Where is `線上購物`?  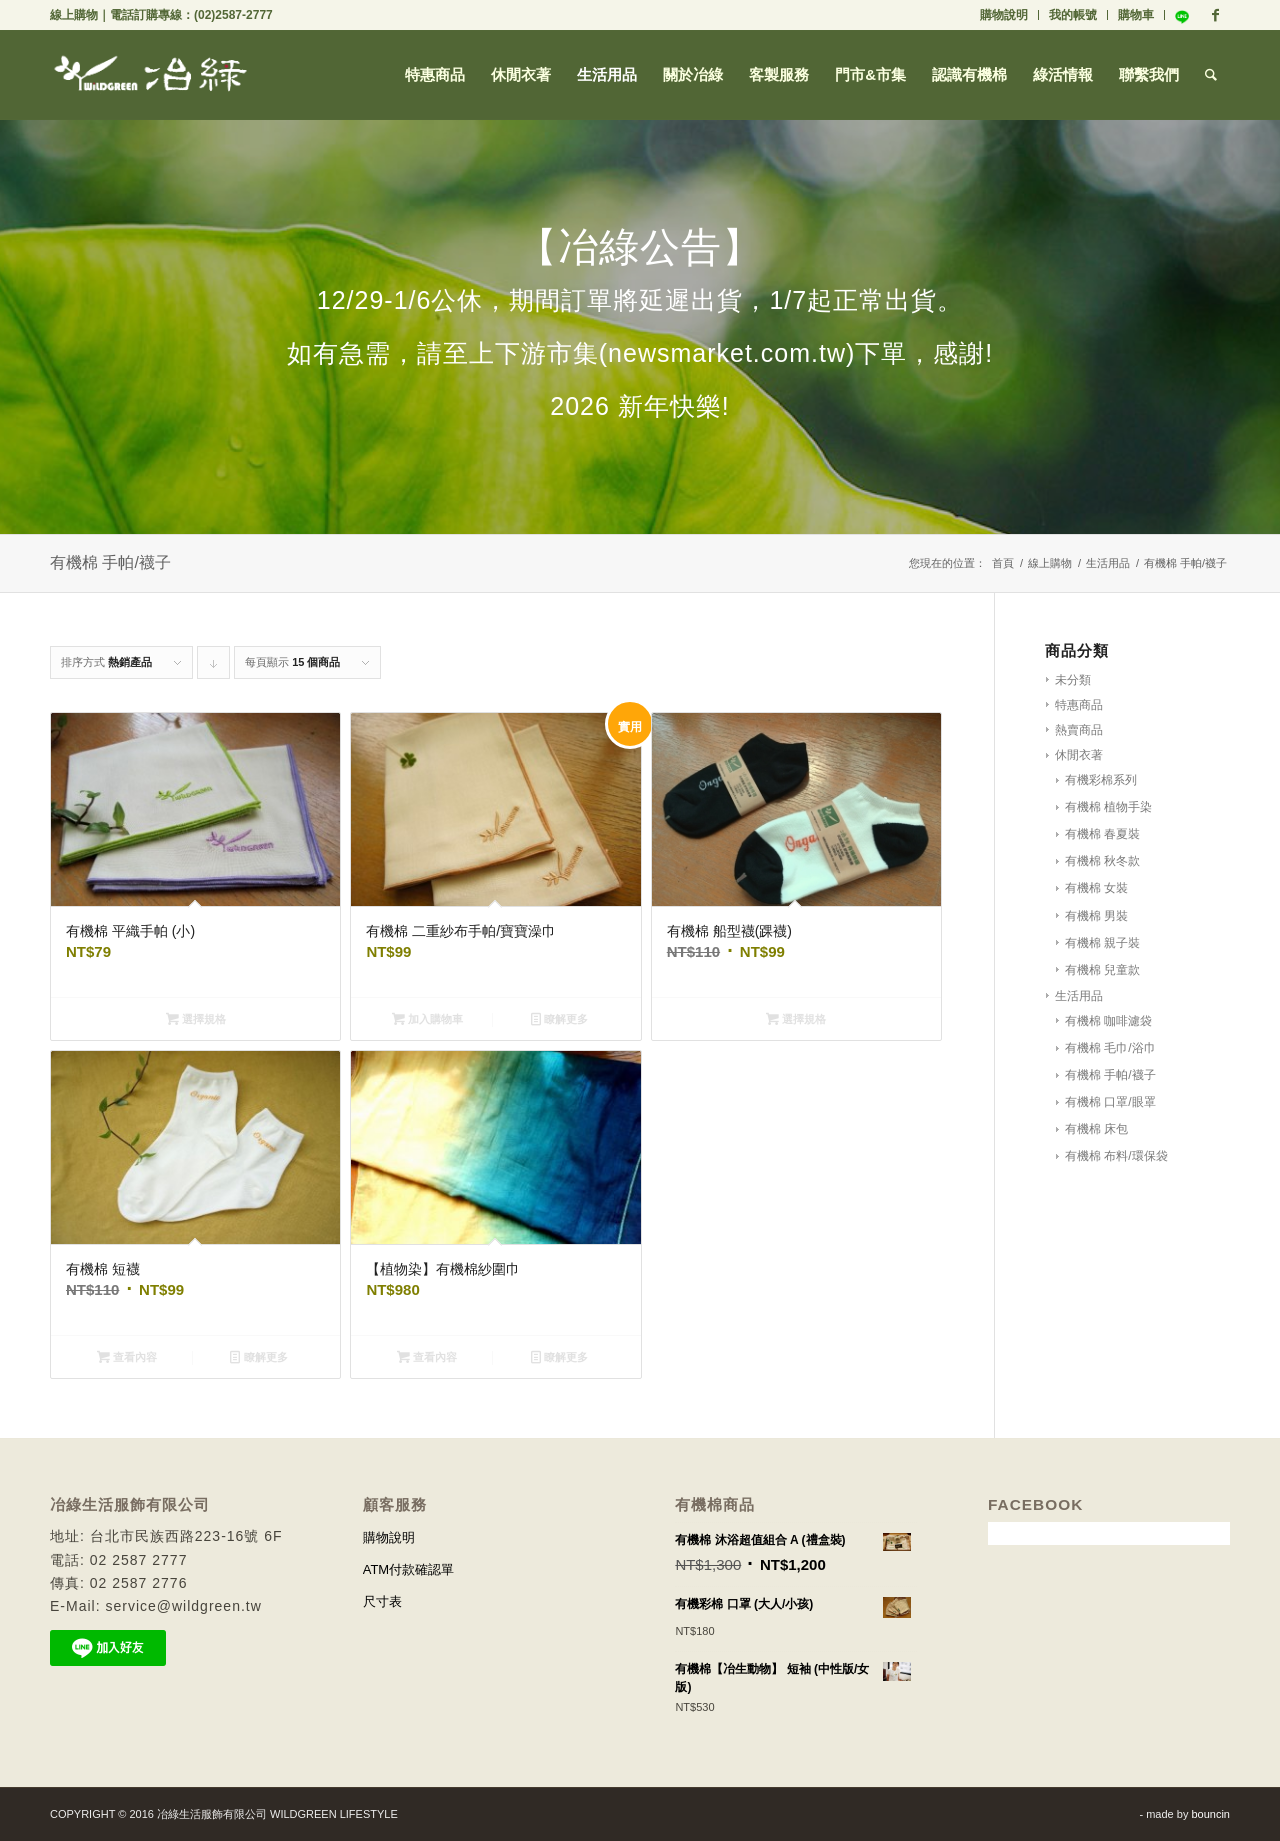 線上購物 is located at coordinates (74, 15).